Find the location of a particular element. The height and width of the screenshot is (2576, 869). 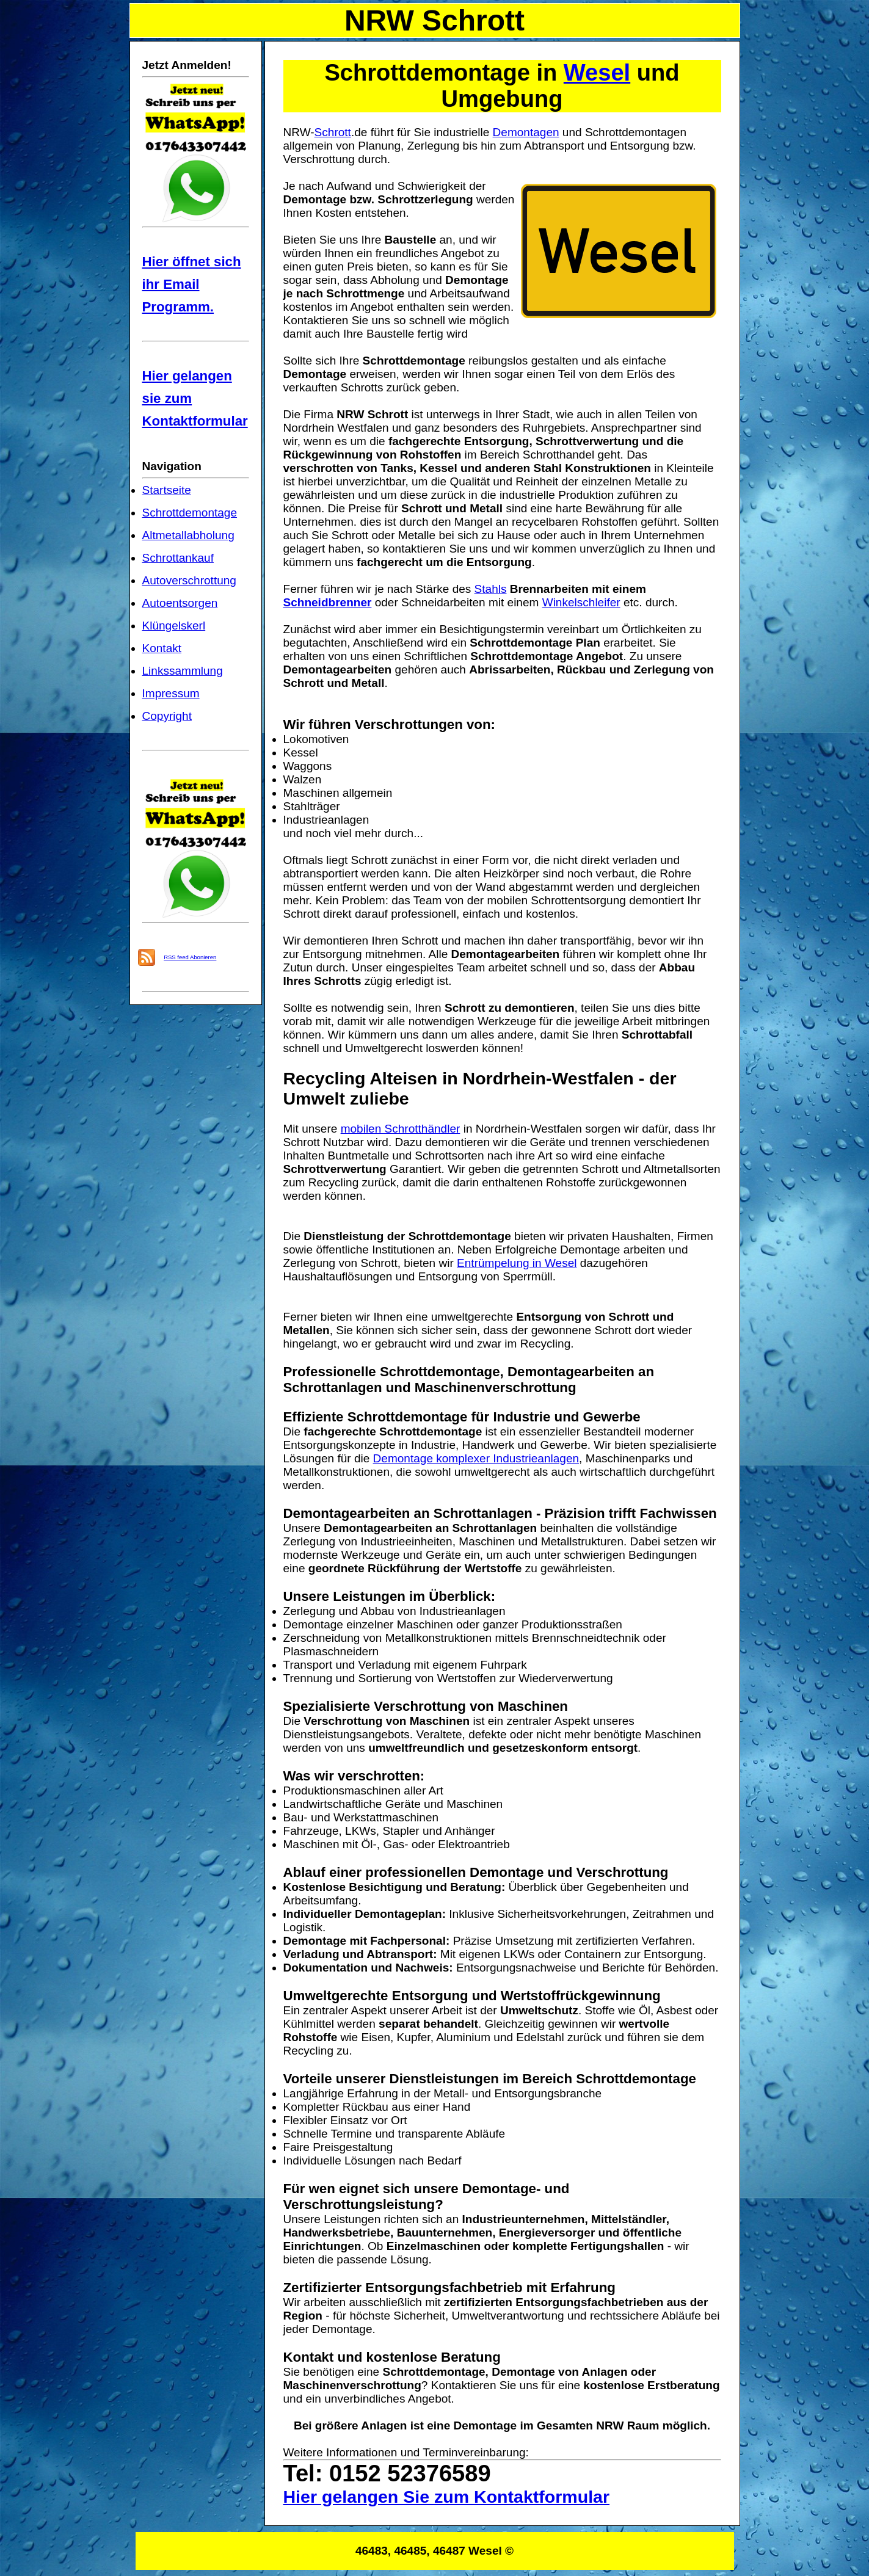

Klüngelskerl is located at coordinates (174, 625).